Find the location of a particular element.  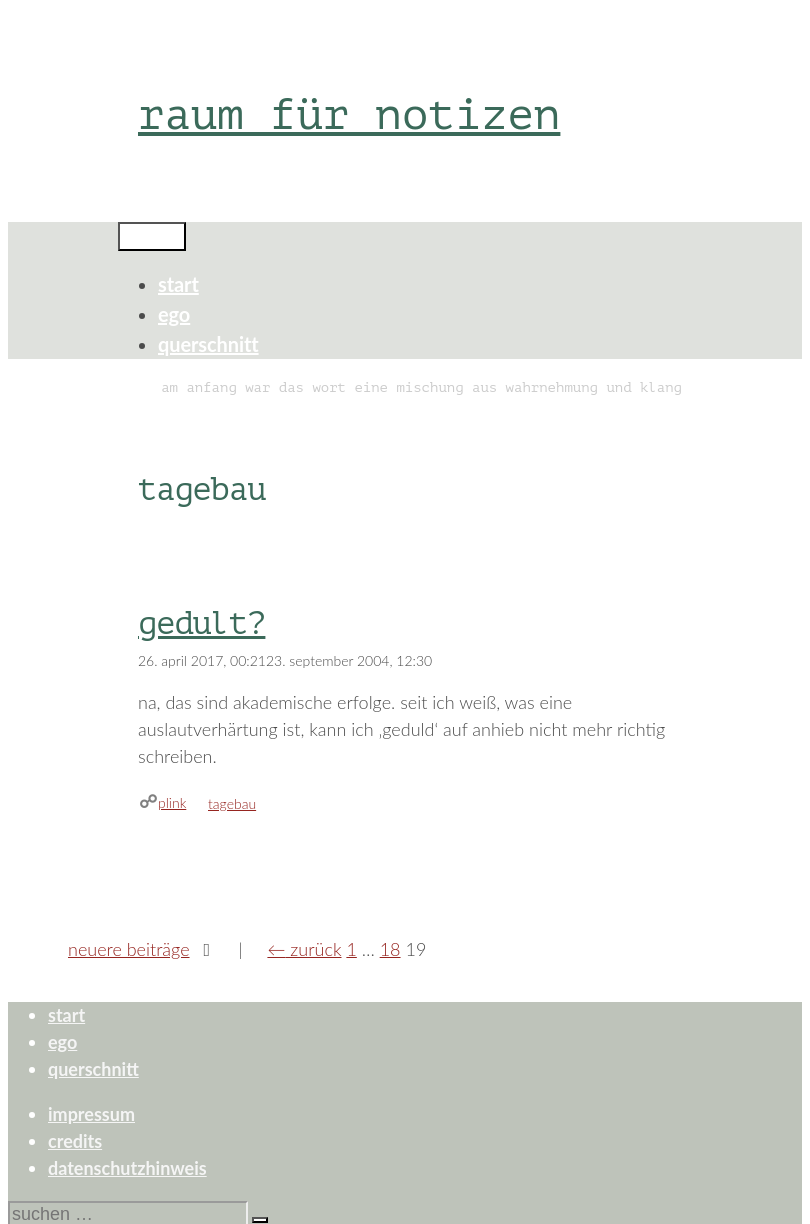

plink is located at coordinates (172, 802).